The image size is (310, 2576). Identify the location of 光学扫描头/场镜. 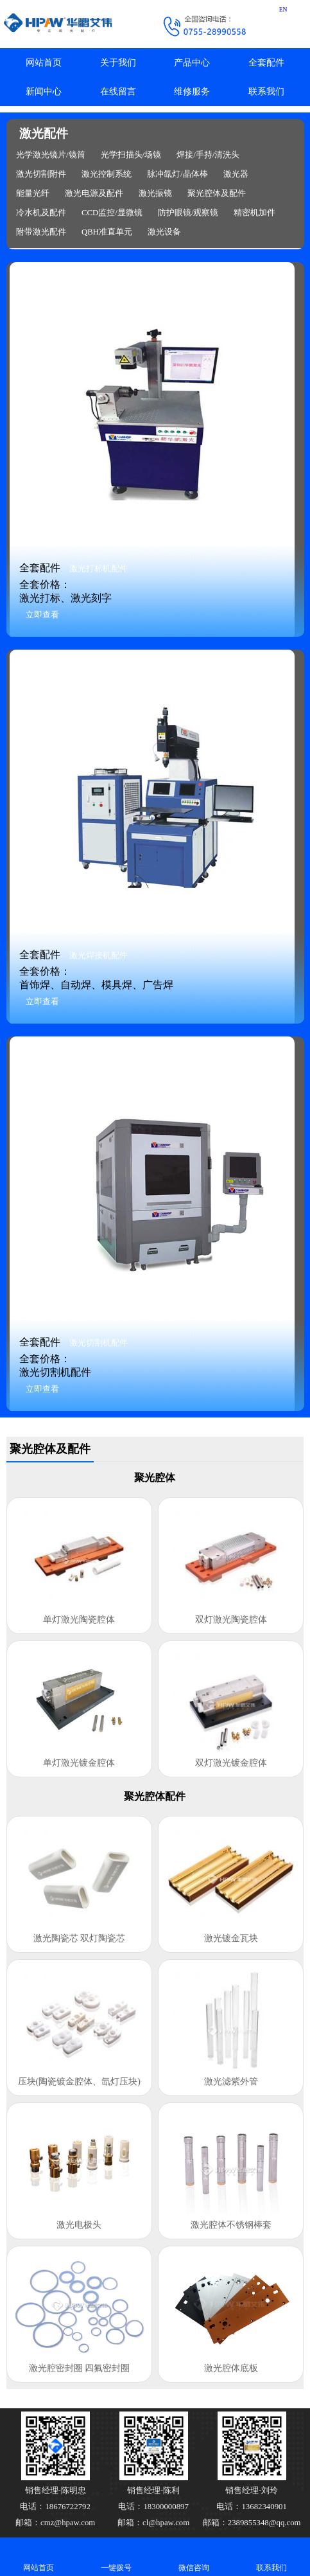
(131, 154).